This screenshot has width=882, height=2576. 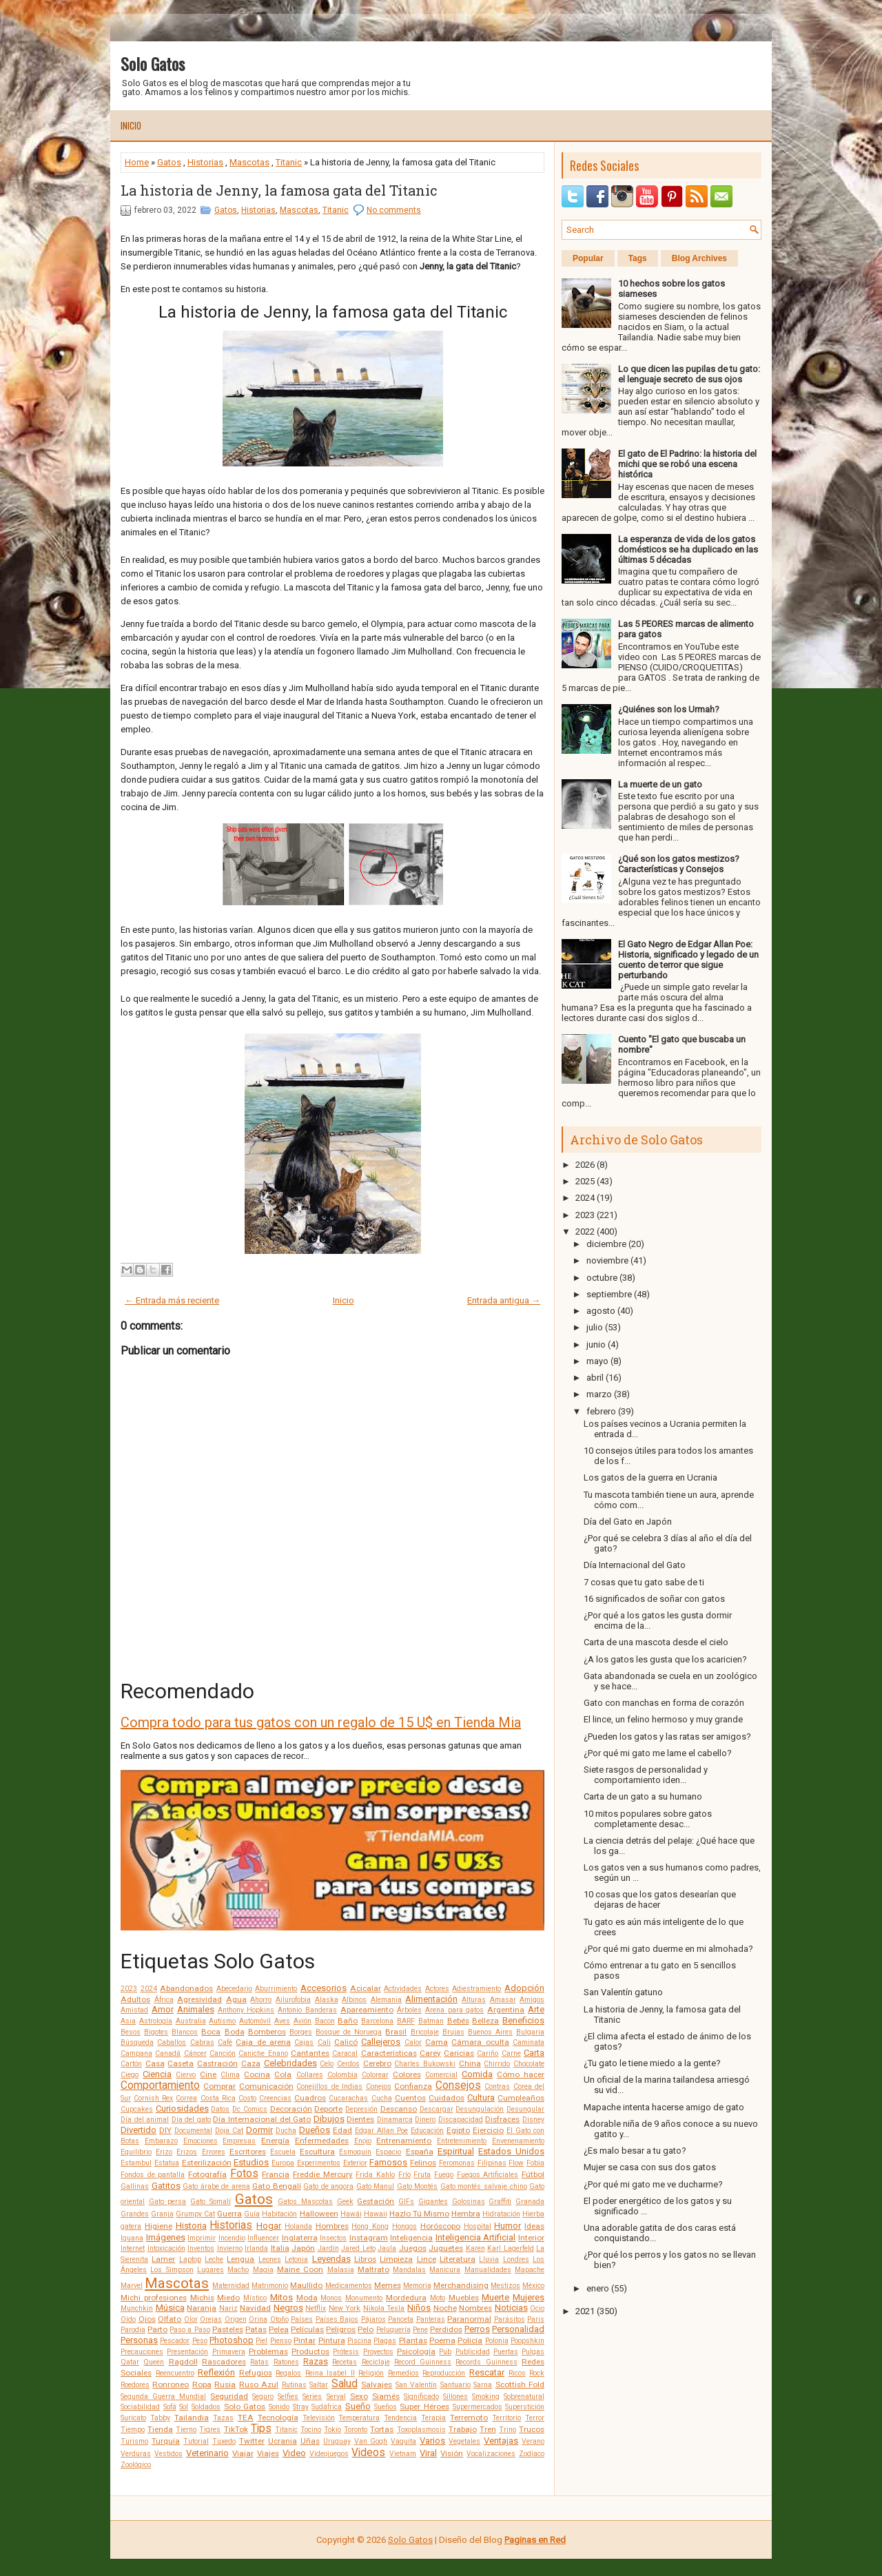 What do you see at coordinates (193, 2130) in the screenshot?
I see `Documental` at bounding box center [193, 2130].